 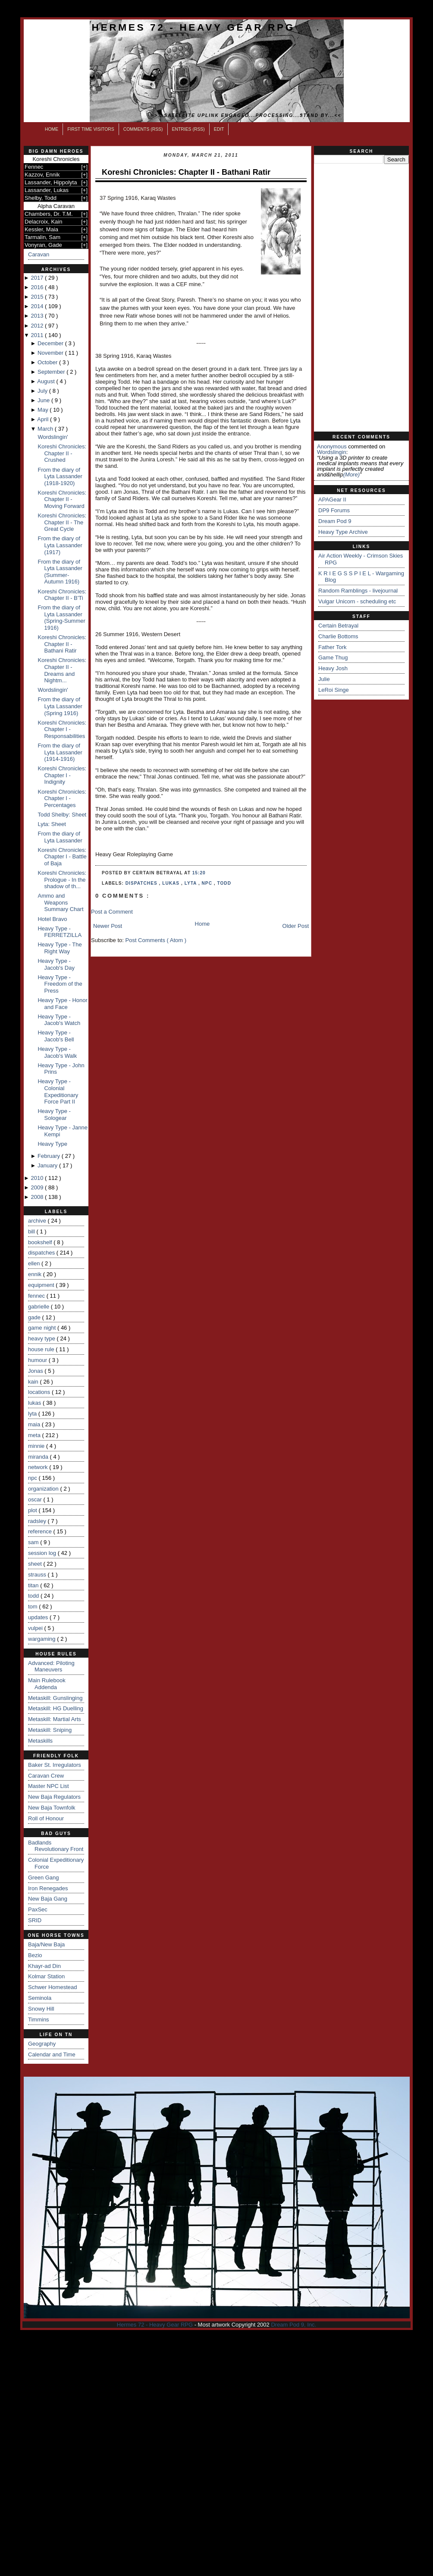 What do you see at coordinates (62, 879) in the screenshot?
I see `Koreshi Chronicles: Prologue - In the shadow of th...` at bounding box center [62, 879].